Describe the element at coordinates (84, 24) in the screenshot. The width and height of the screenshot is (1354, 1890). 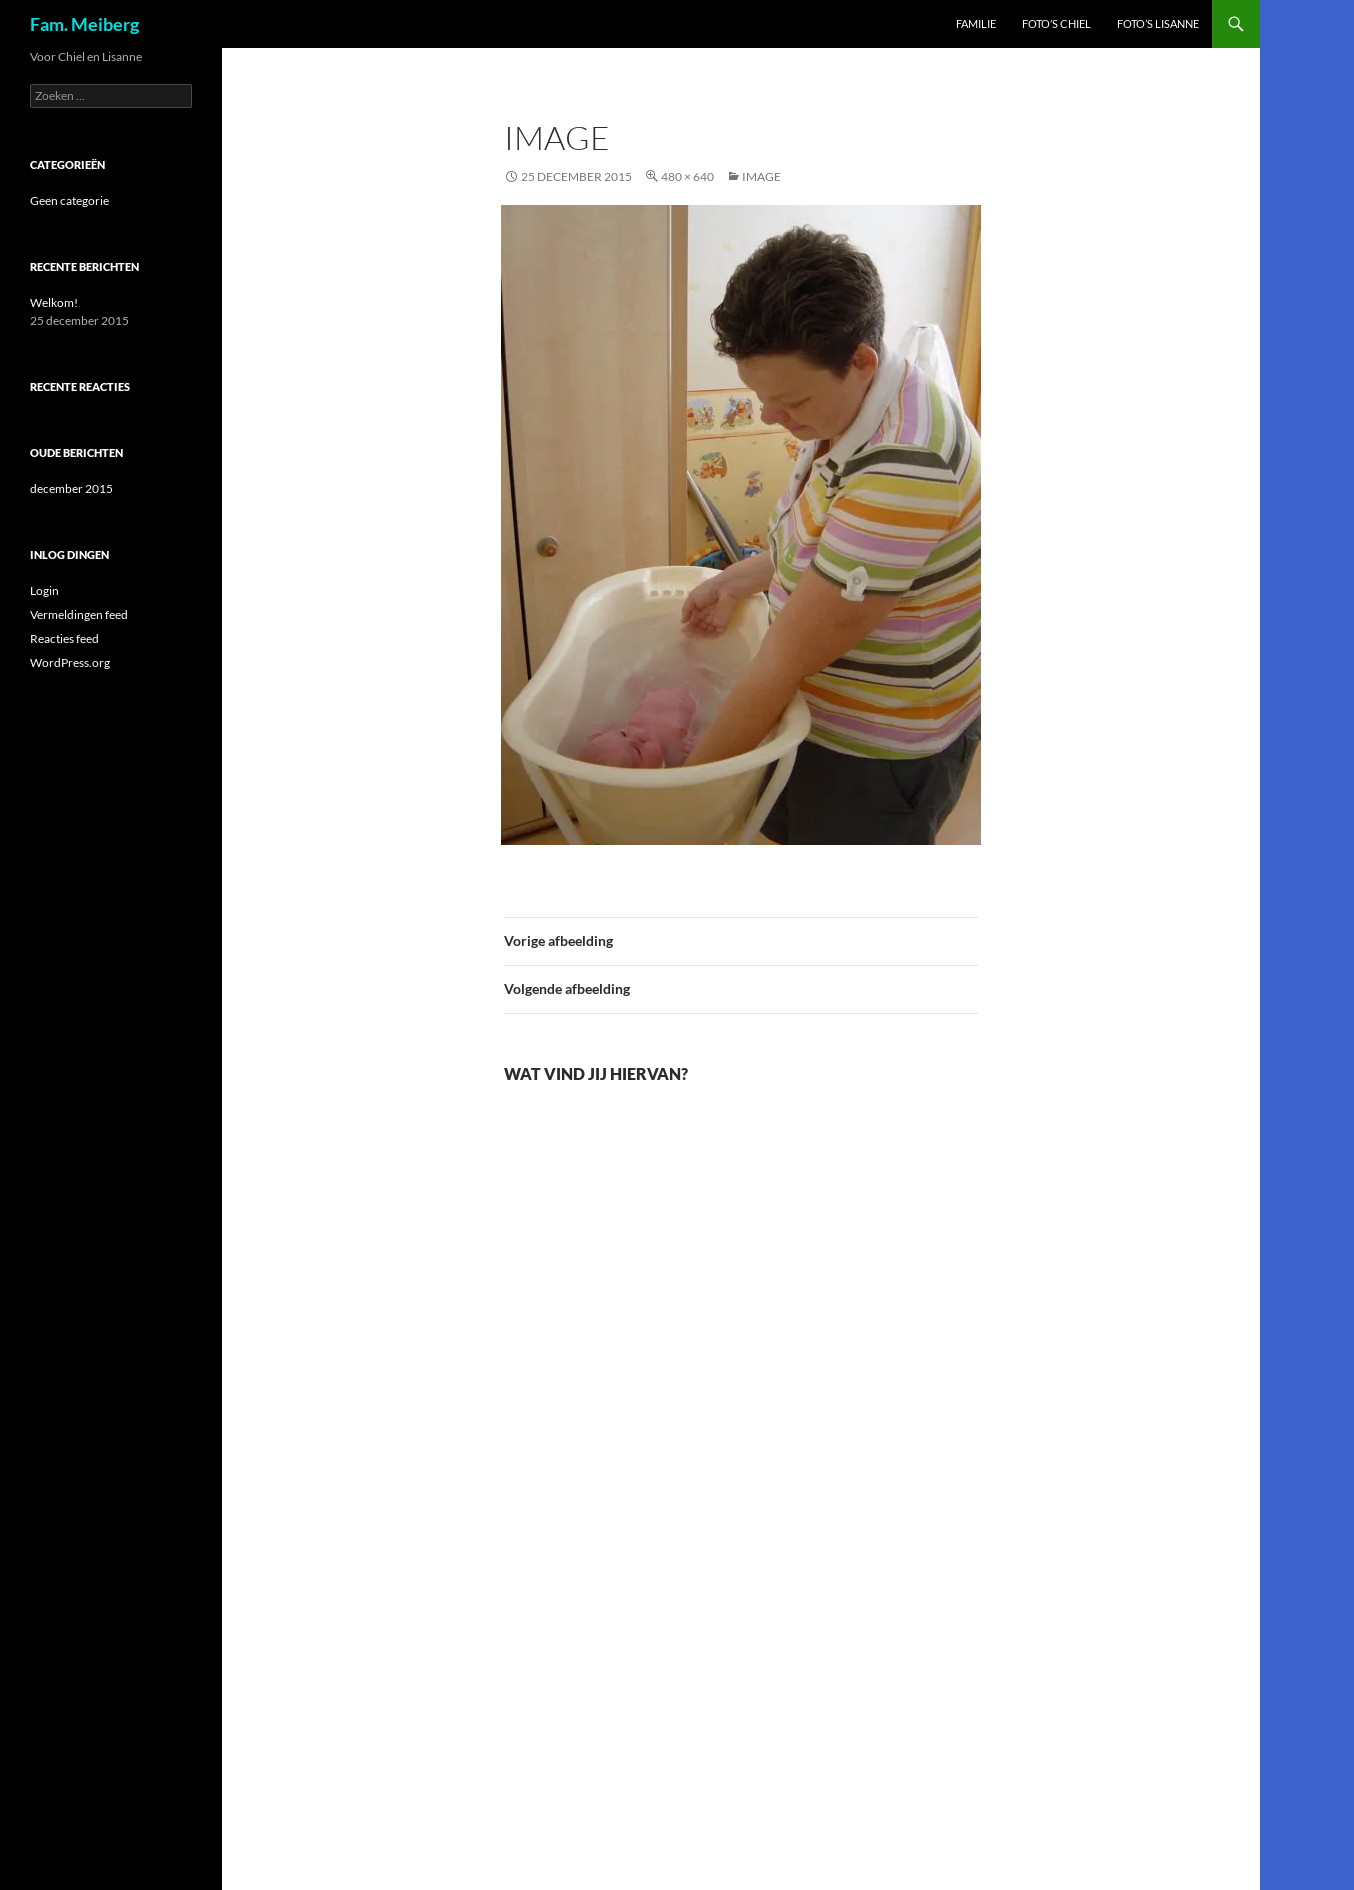
I see `Fam. Meiberg` at that location.